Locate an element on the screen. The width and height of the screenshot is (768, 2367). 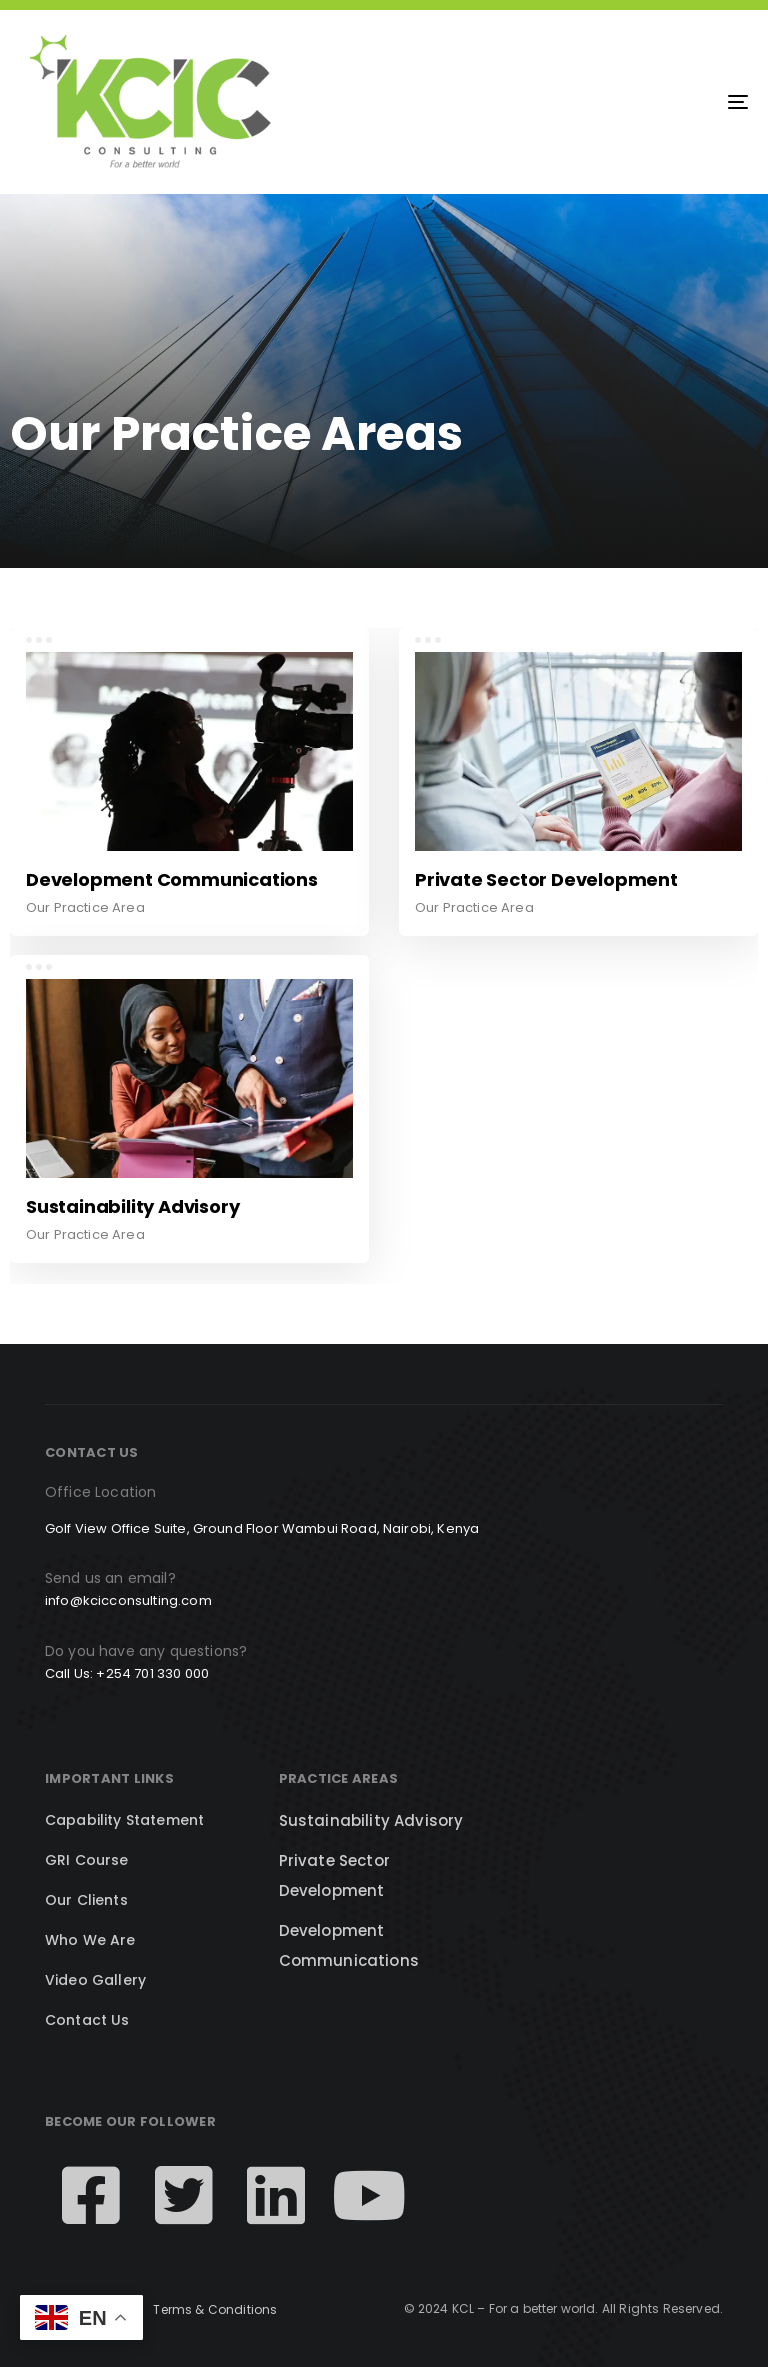
Development Communications is located at coordinates (349, 1945).